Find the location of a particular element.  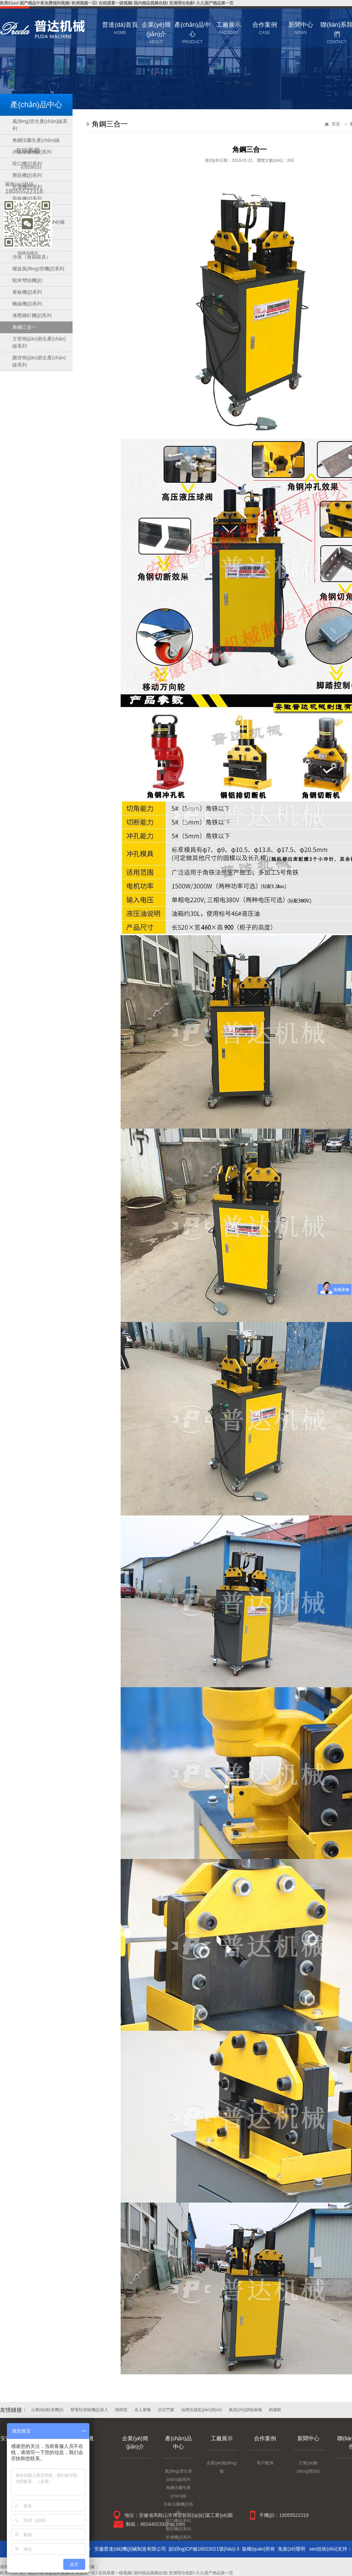

欧美91avI 国产精品午夜免费福利视频I 欧洲视频一区I 在线观看一级视频I 国内精品视频在线I 亚洲理论电影I 久久国产精品第一页 is located at coordinates (116, 3).